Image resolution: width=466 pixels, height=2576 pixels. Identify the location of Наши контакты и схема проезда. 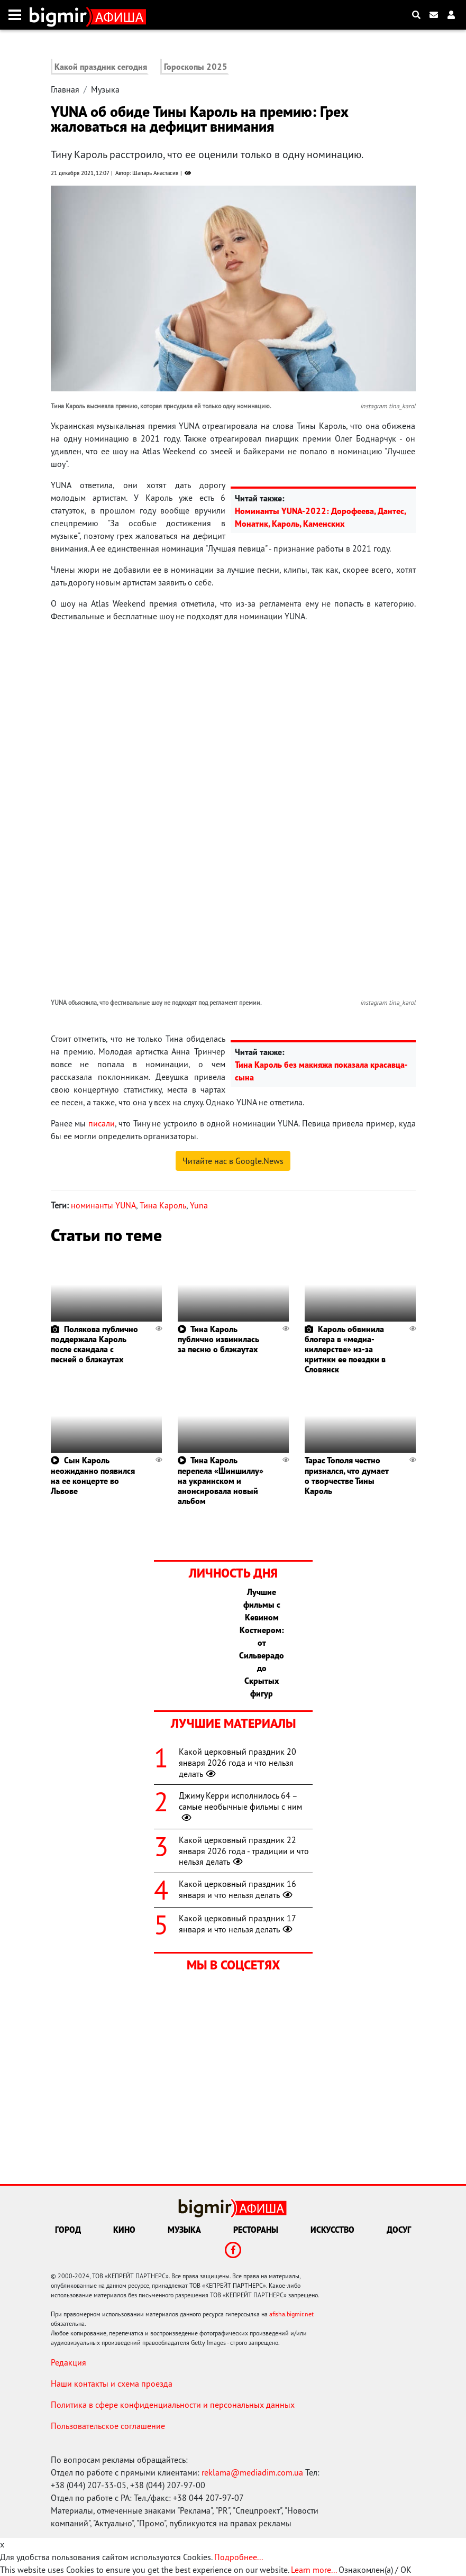
(111, 2383).